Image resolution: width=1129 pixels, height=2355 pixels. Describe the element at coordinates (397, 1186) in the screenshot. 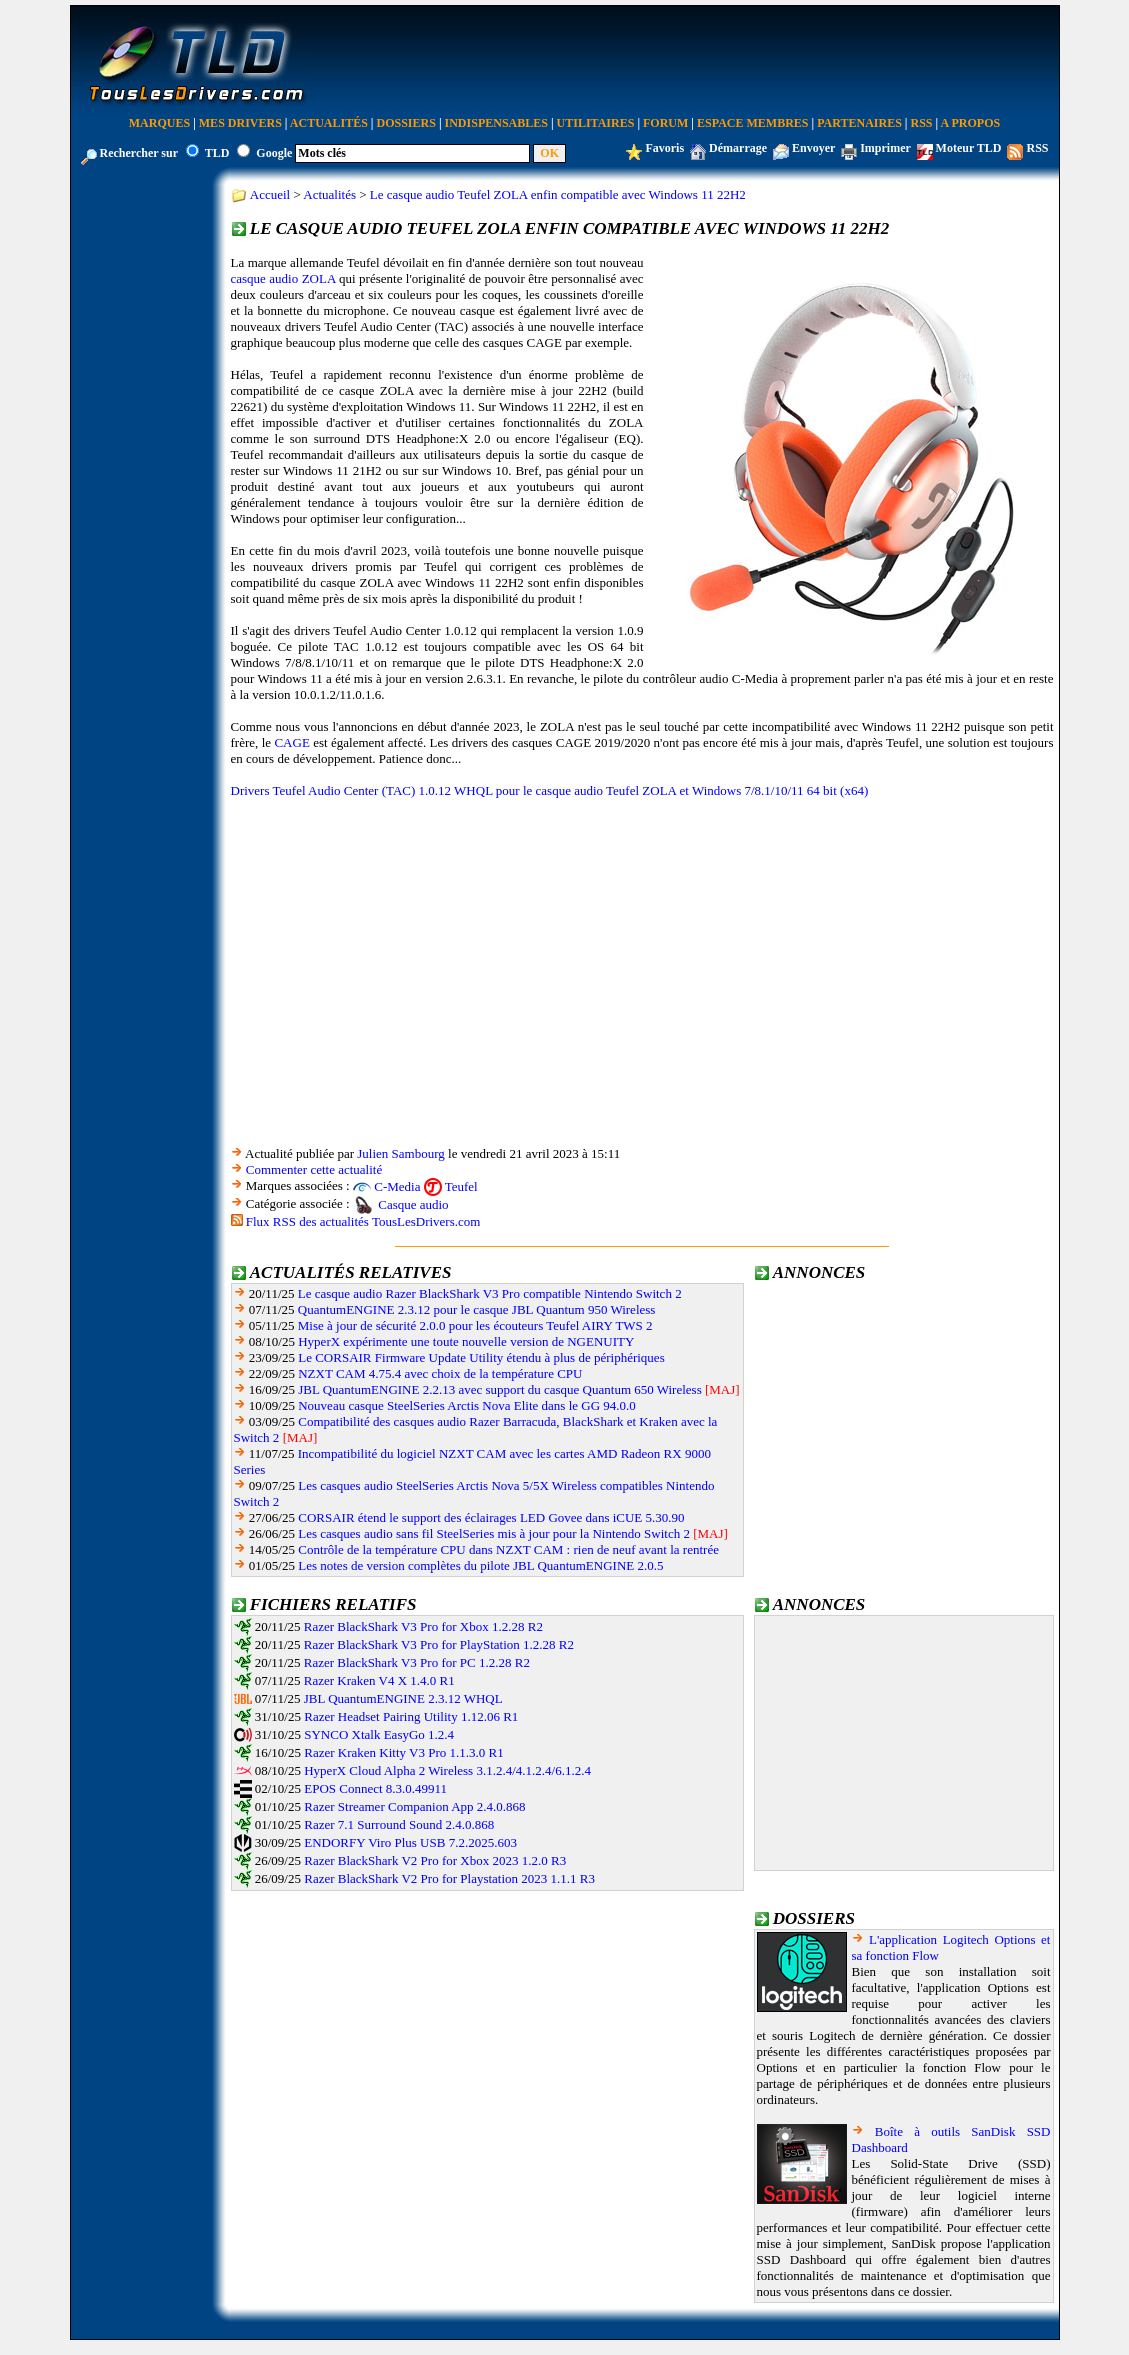

I see `C-Media` at that location.